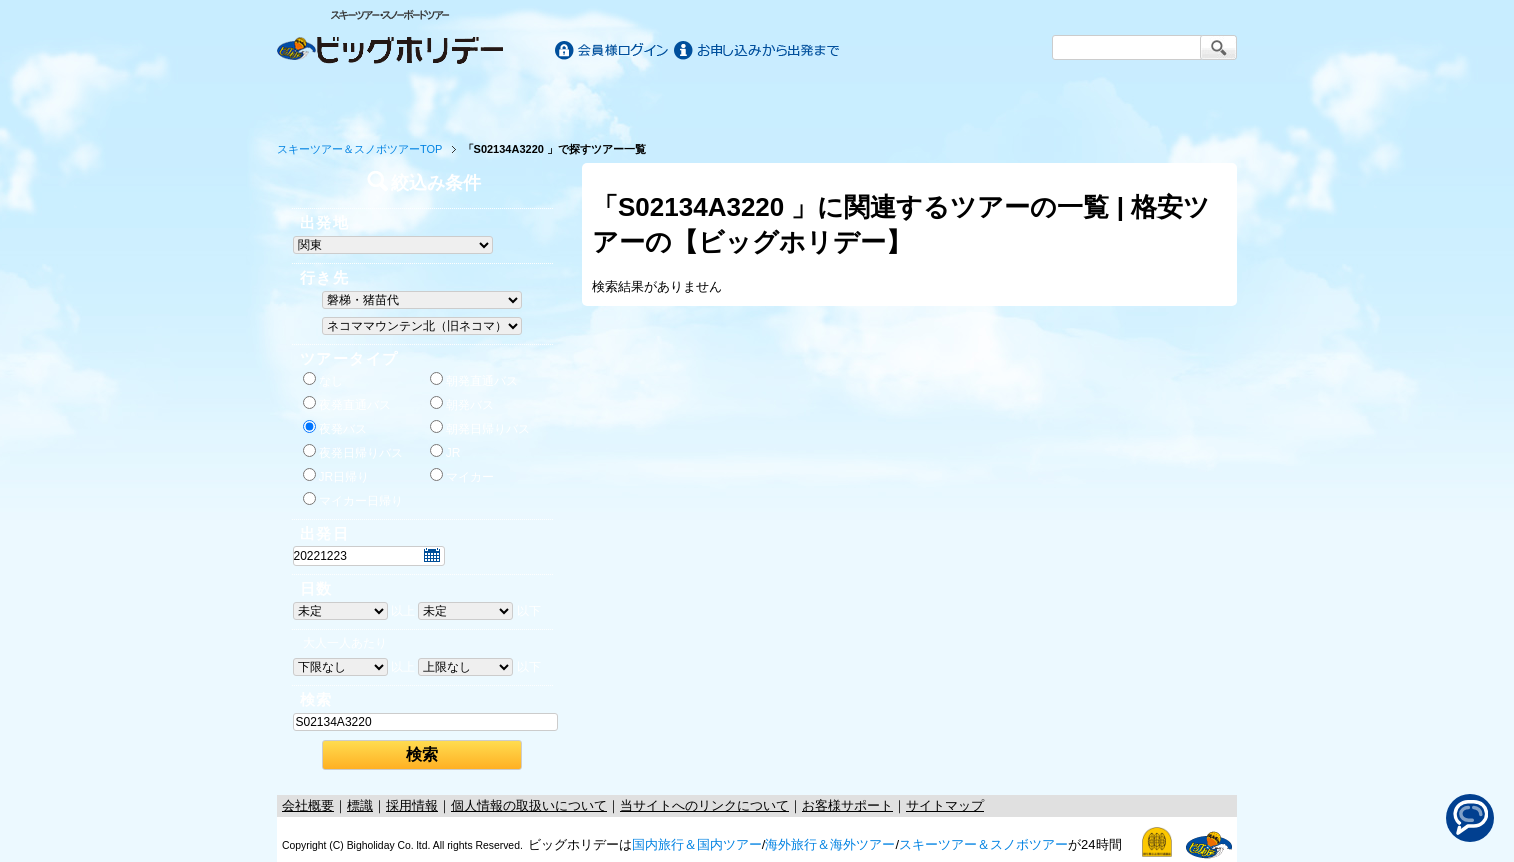 The height and width of the screenshot is (862, 1514). I want to click on 夜発日帰りバス, so click(353, 452).